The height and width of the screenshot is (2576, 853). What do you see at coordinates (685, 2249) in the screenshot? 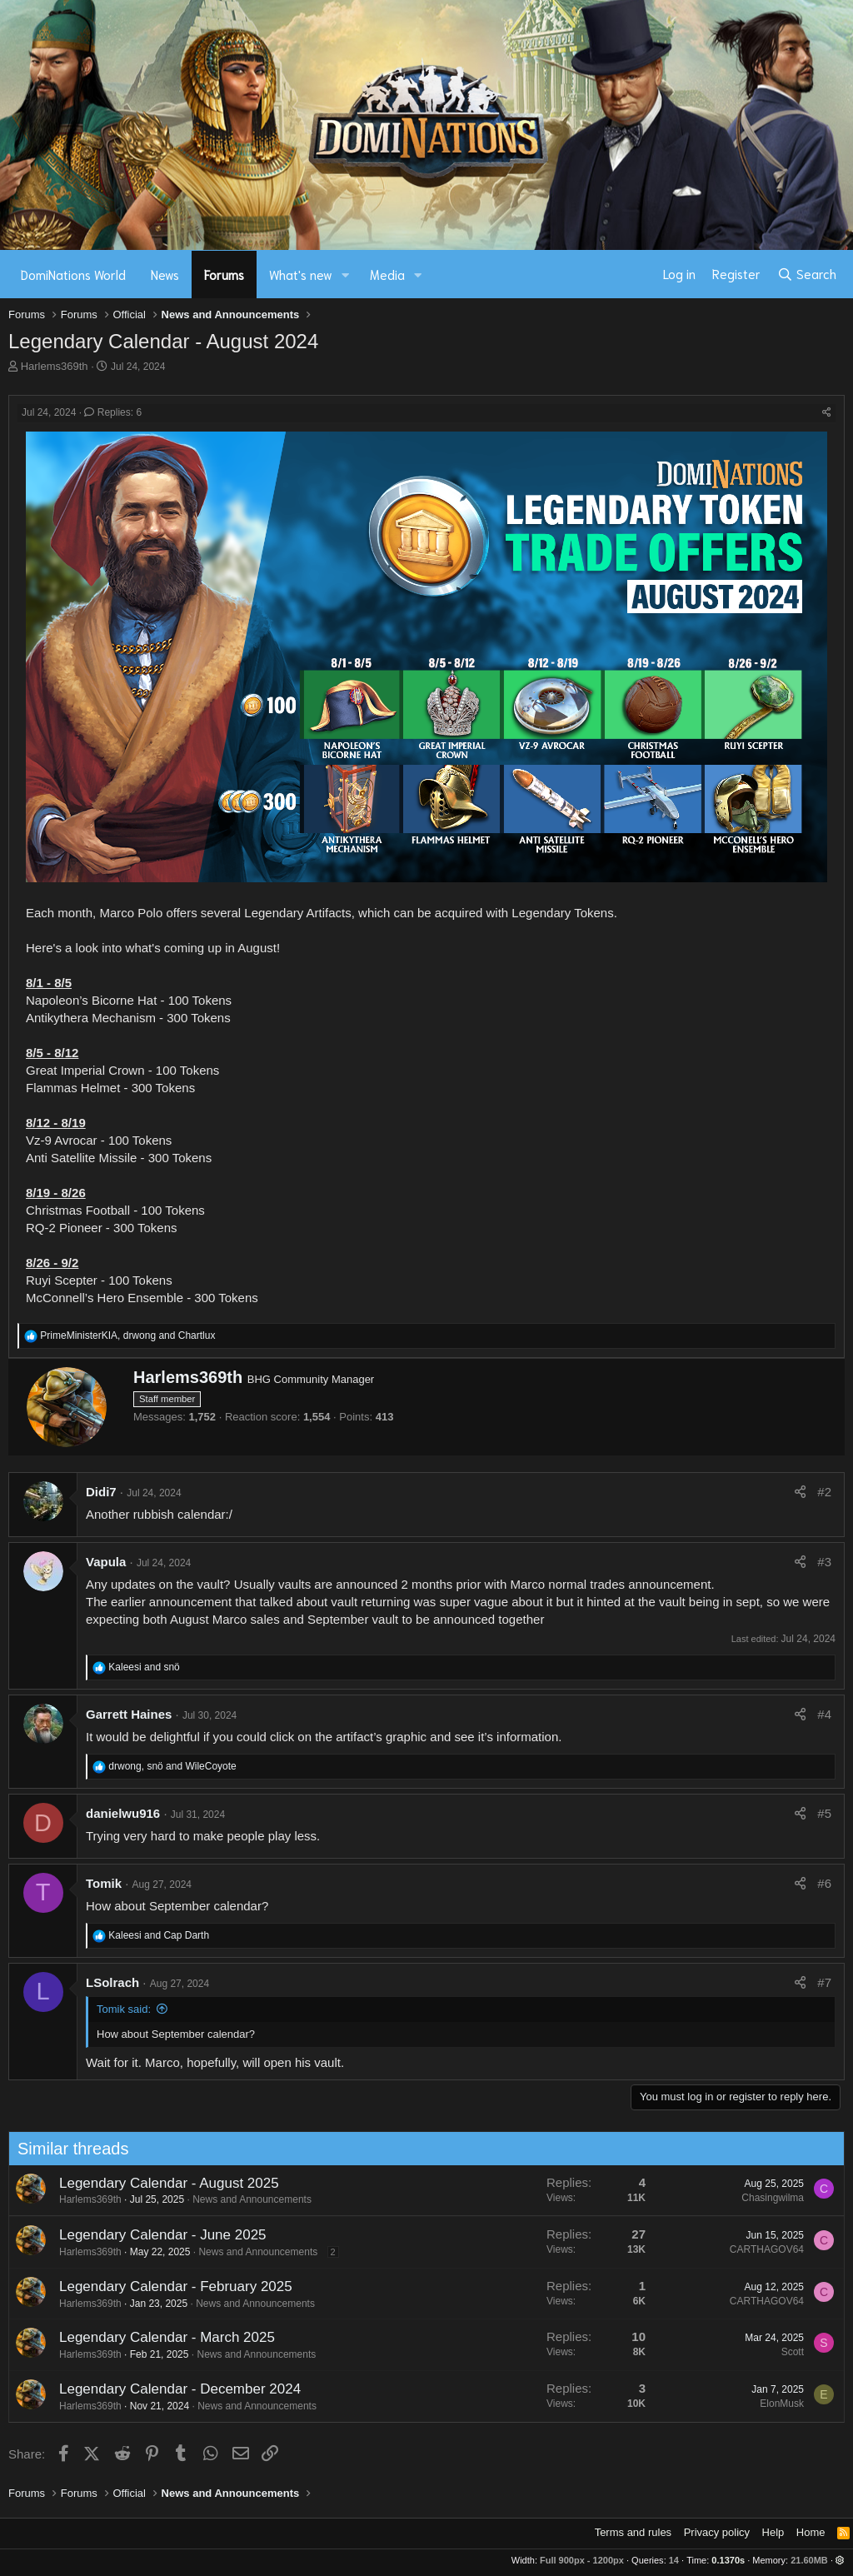
I see `CARTHAGOV64` at bounding box center [685, 2249].